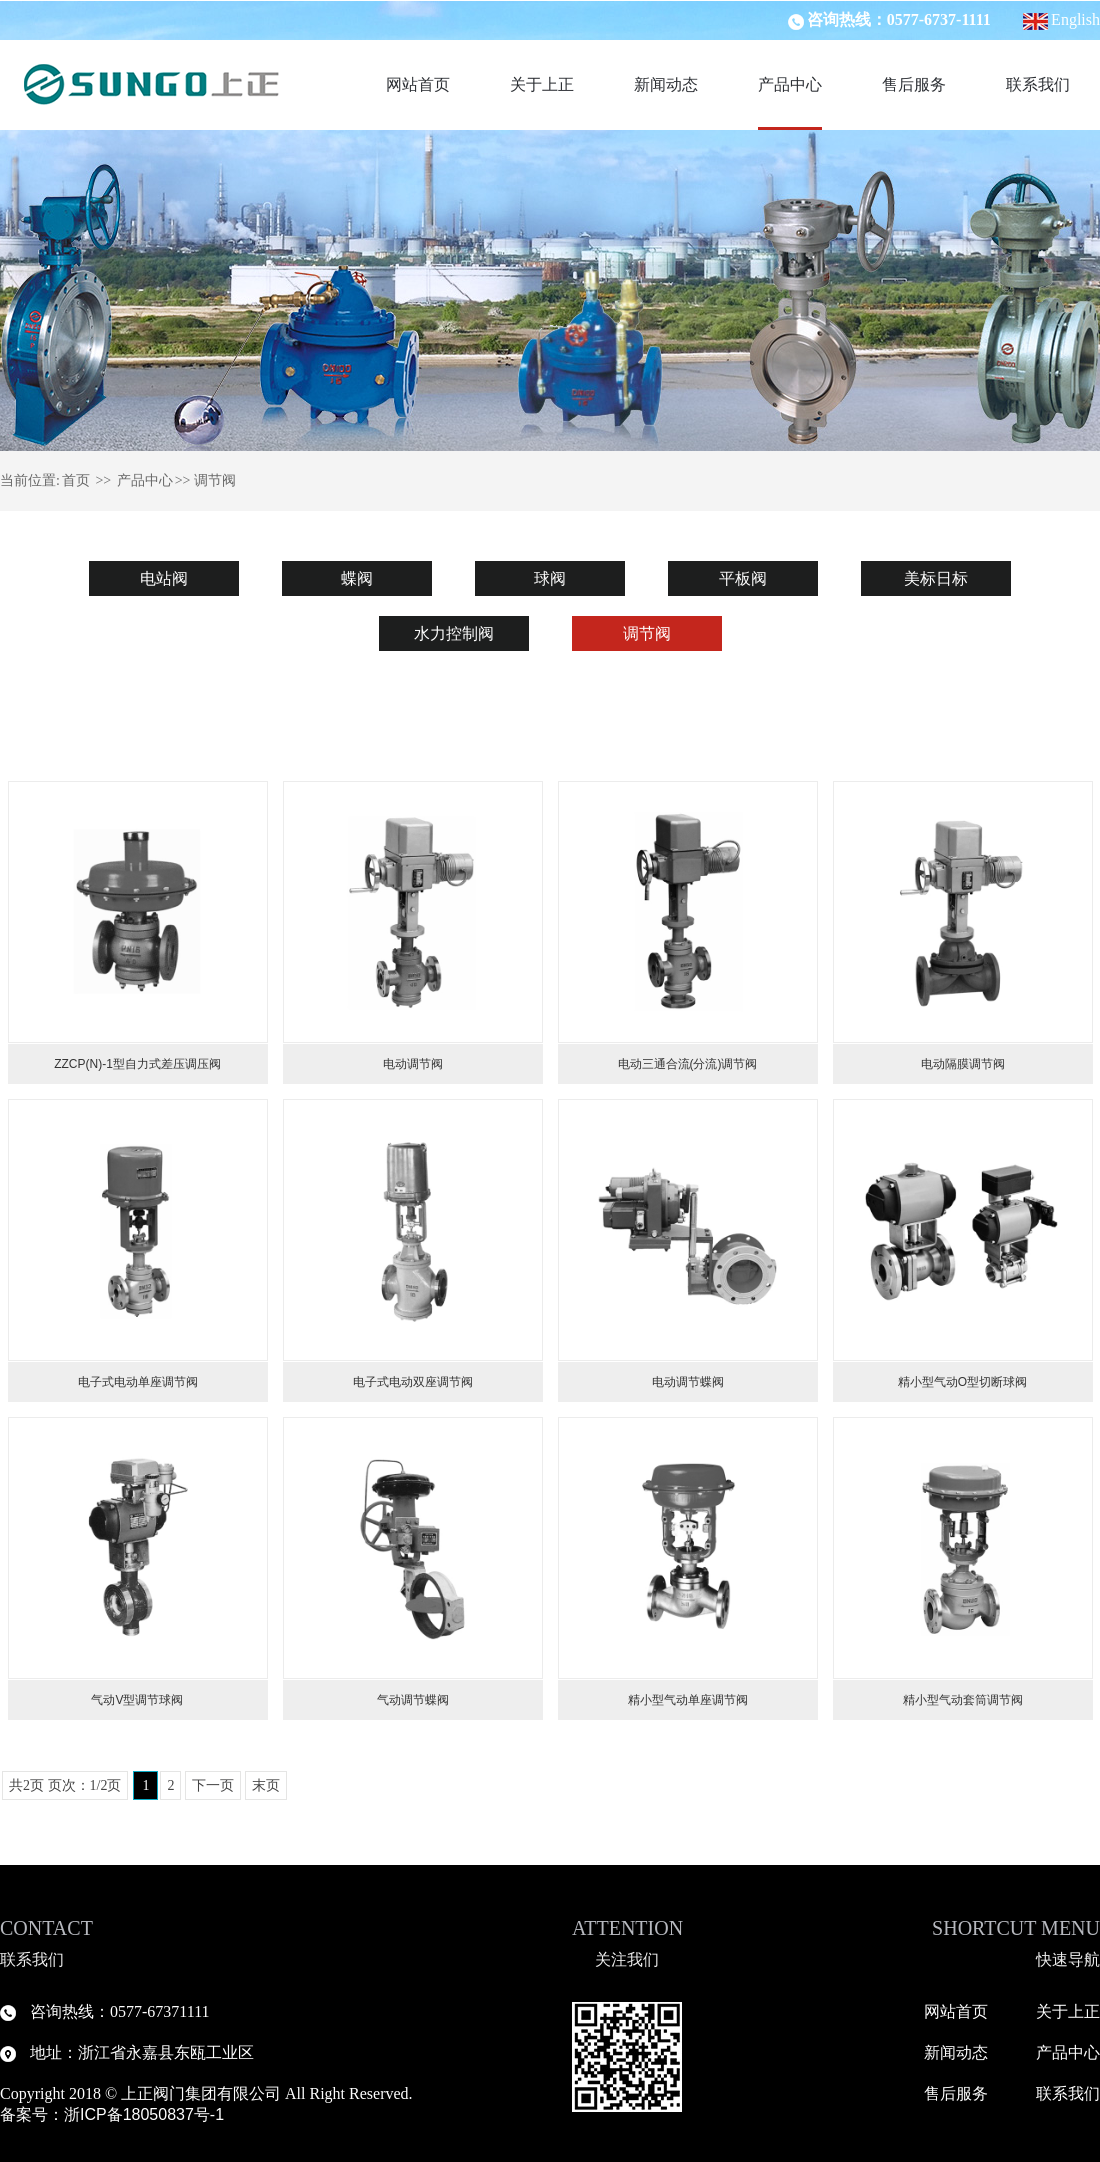 The width and height of the screenshot is (1100, 2162). What do you see at coordinates (963, 1700) in the screenshot?
I see `精小型气动套筒调节阀` at bounding box center [963, 1700].